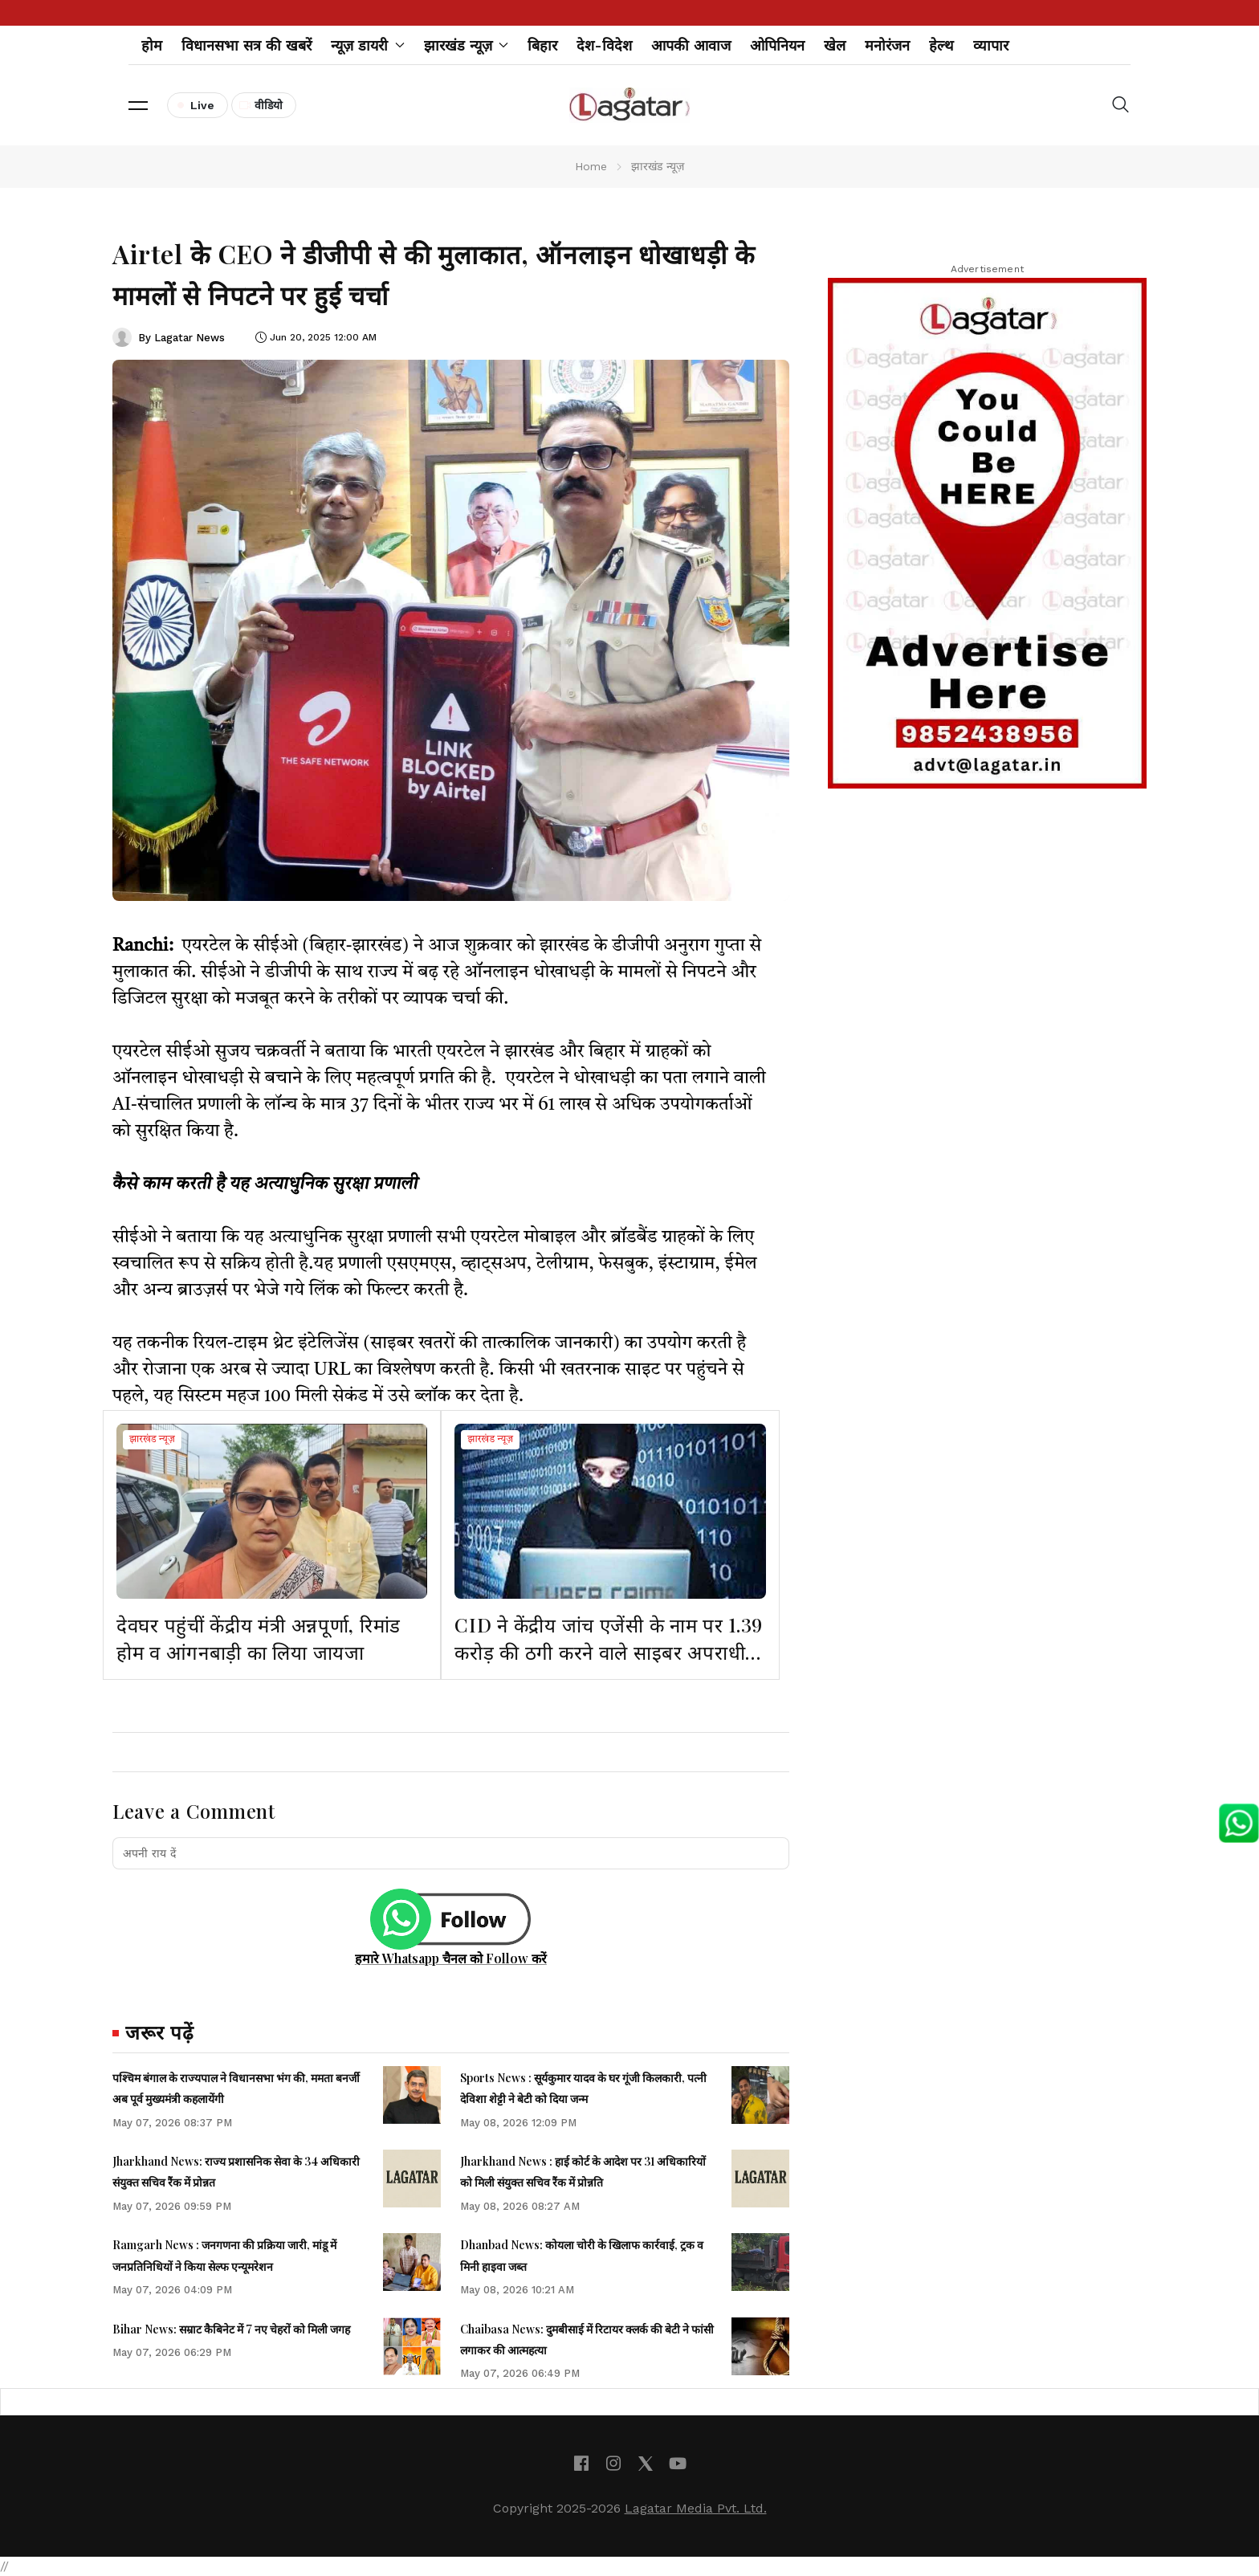 The image size is (1259, 2576). What do you see at coordinates (152, 1440) in the screenshot?
I see `झारखंड न्यूज़` at bounding box center [152, 1440].